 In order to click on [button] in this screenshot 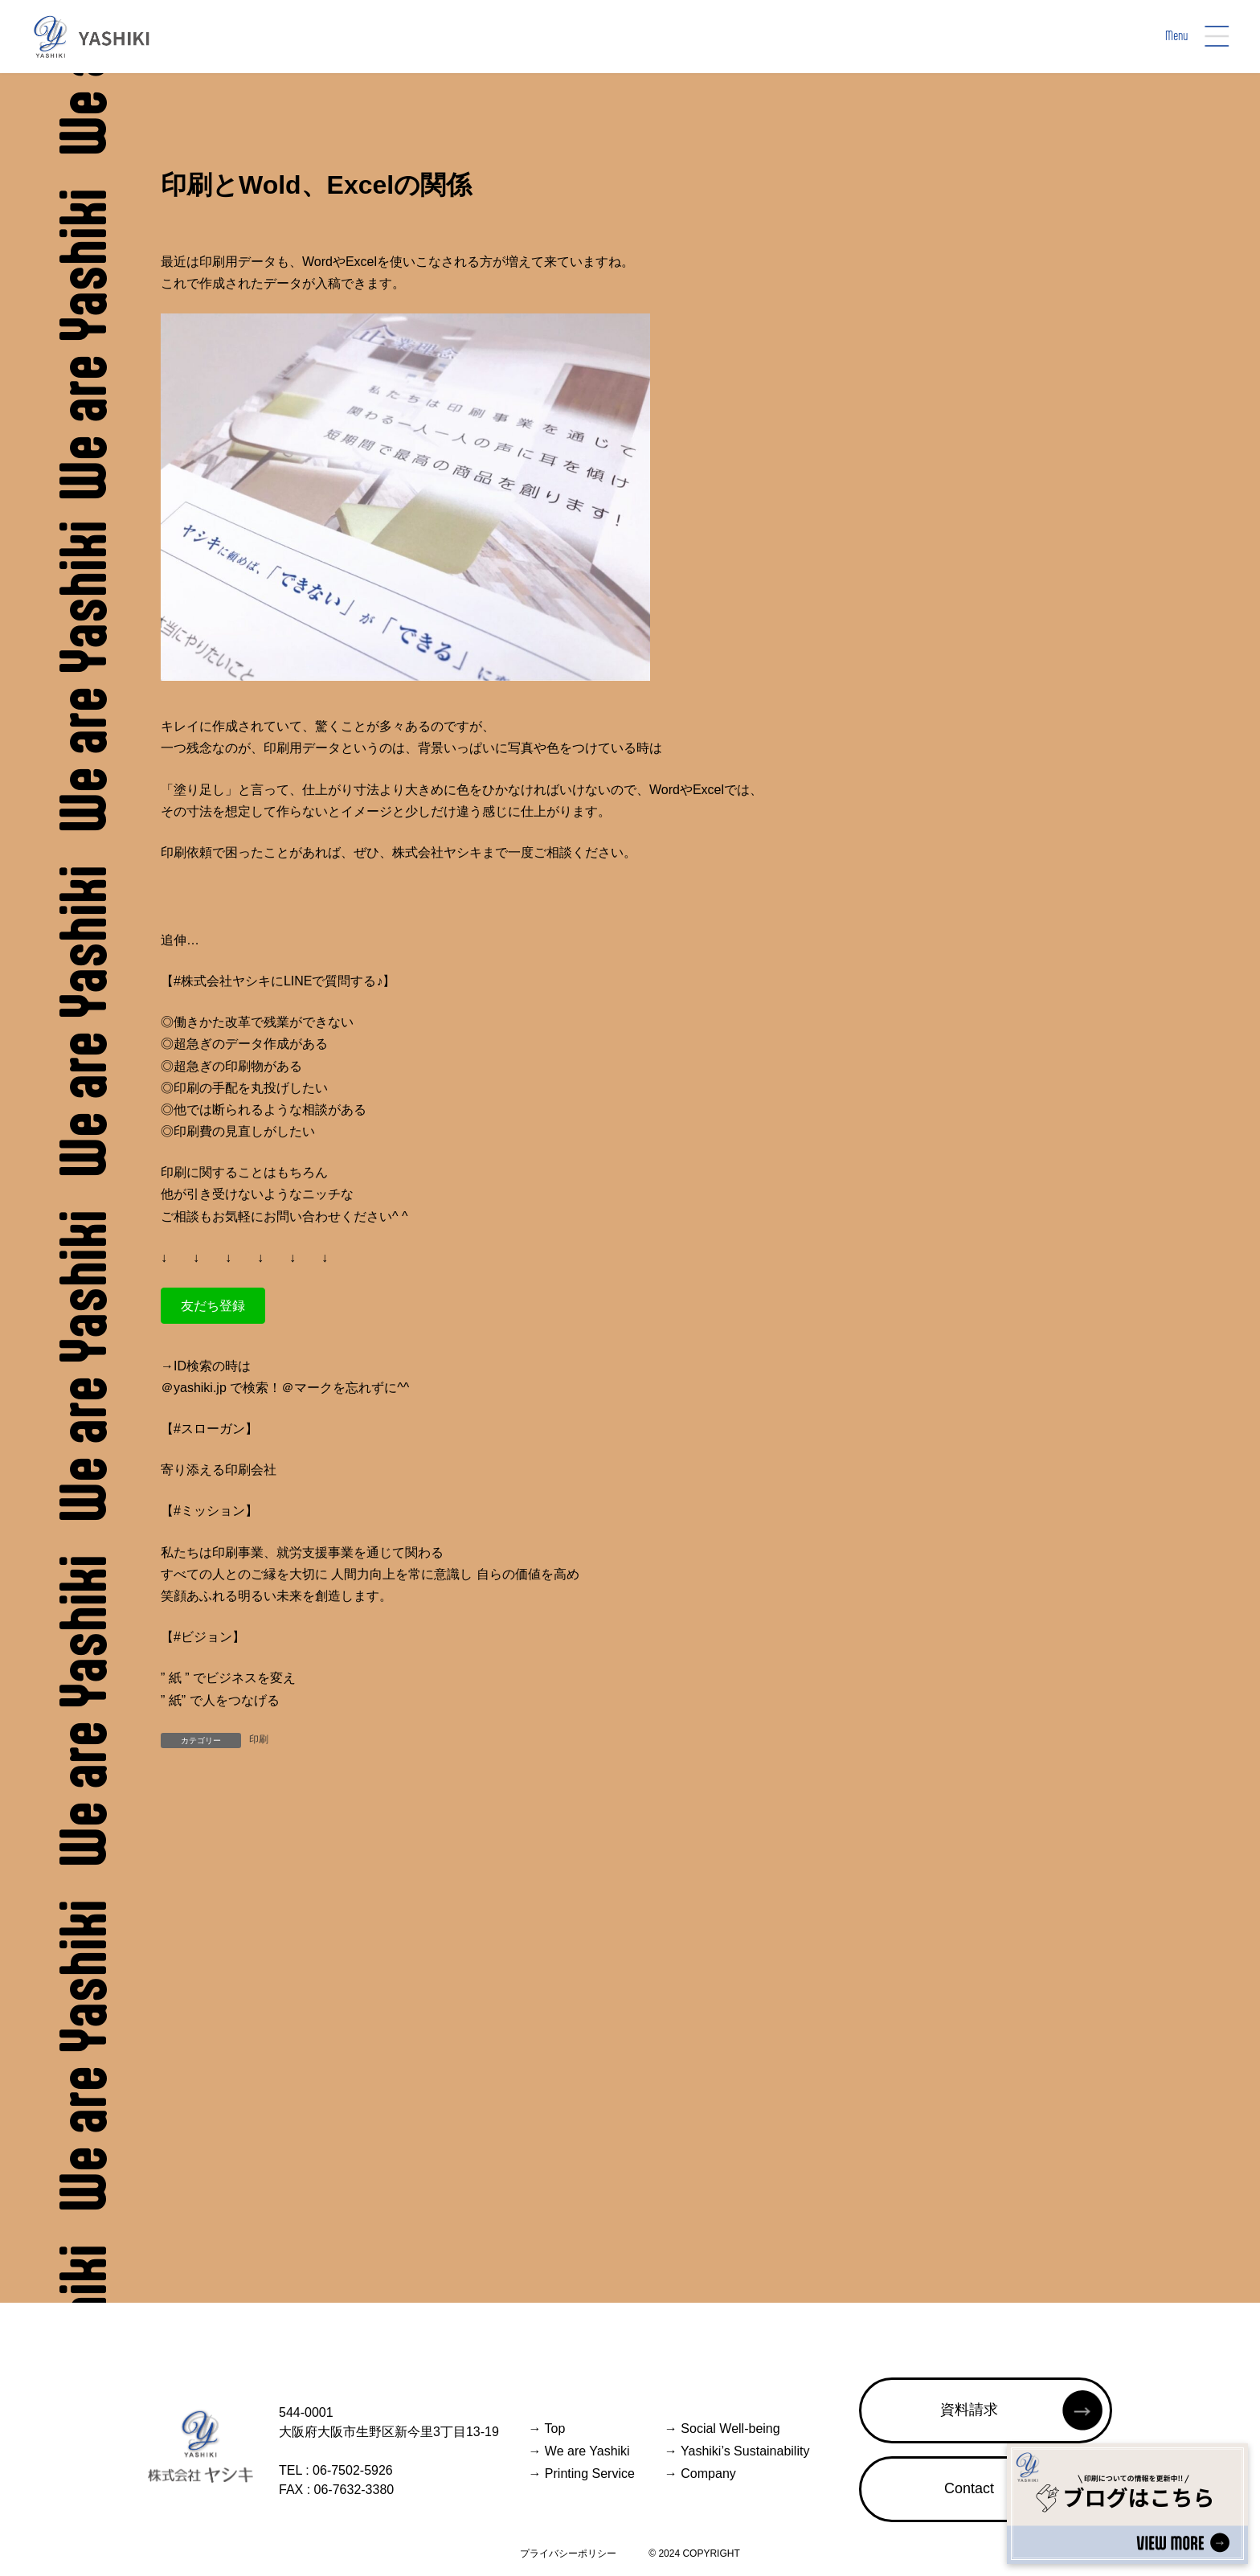, I will do `click(213, 1306)`.